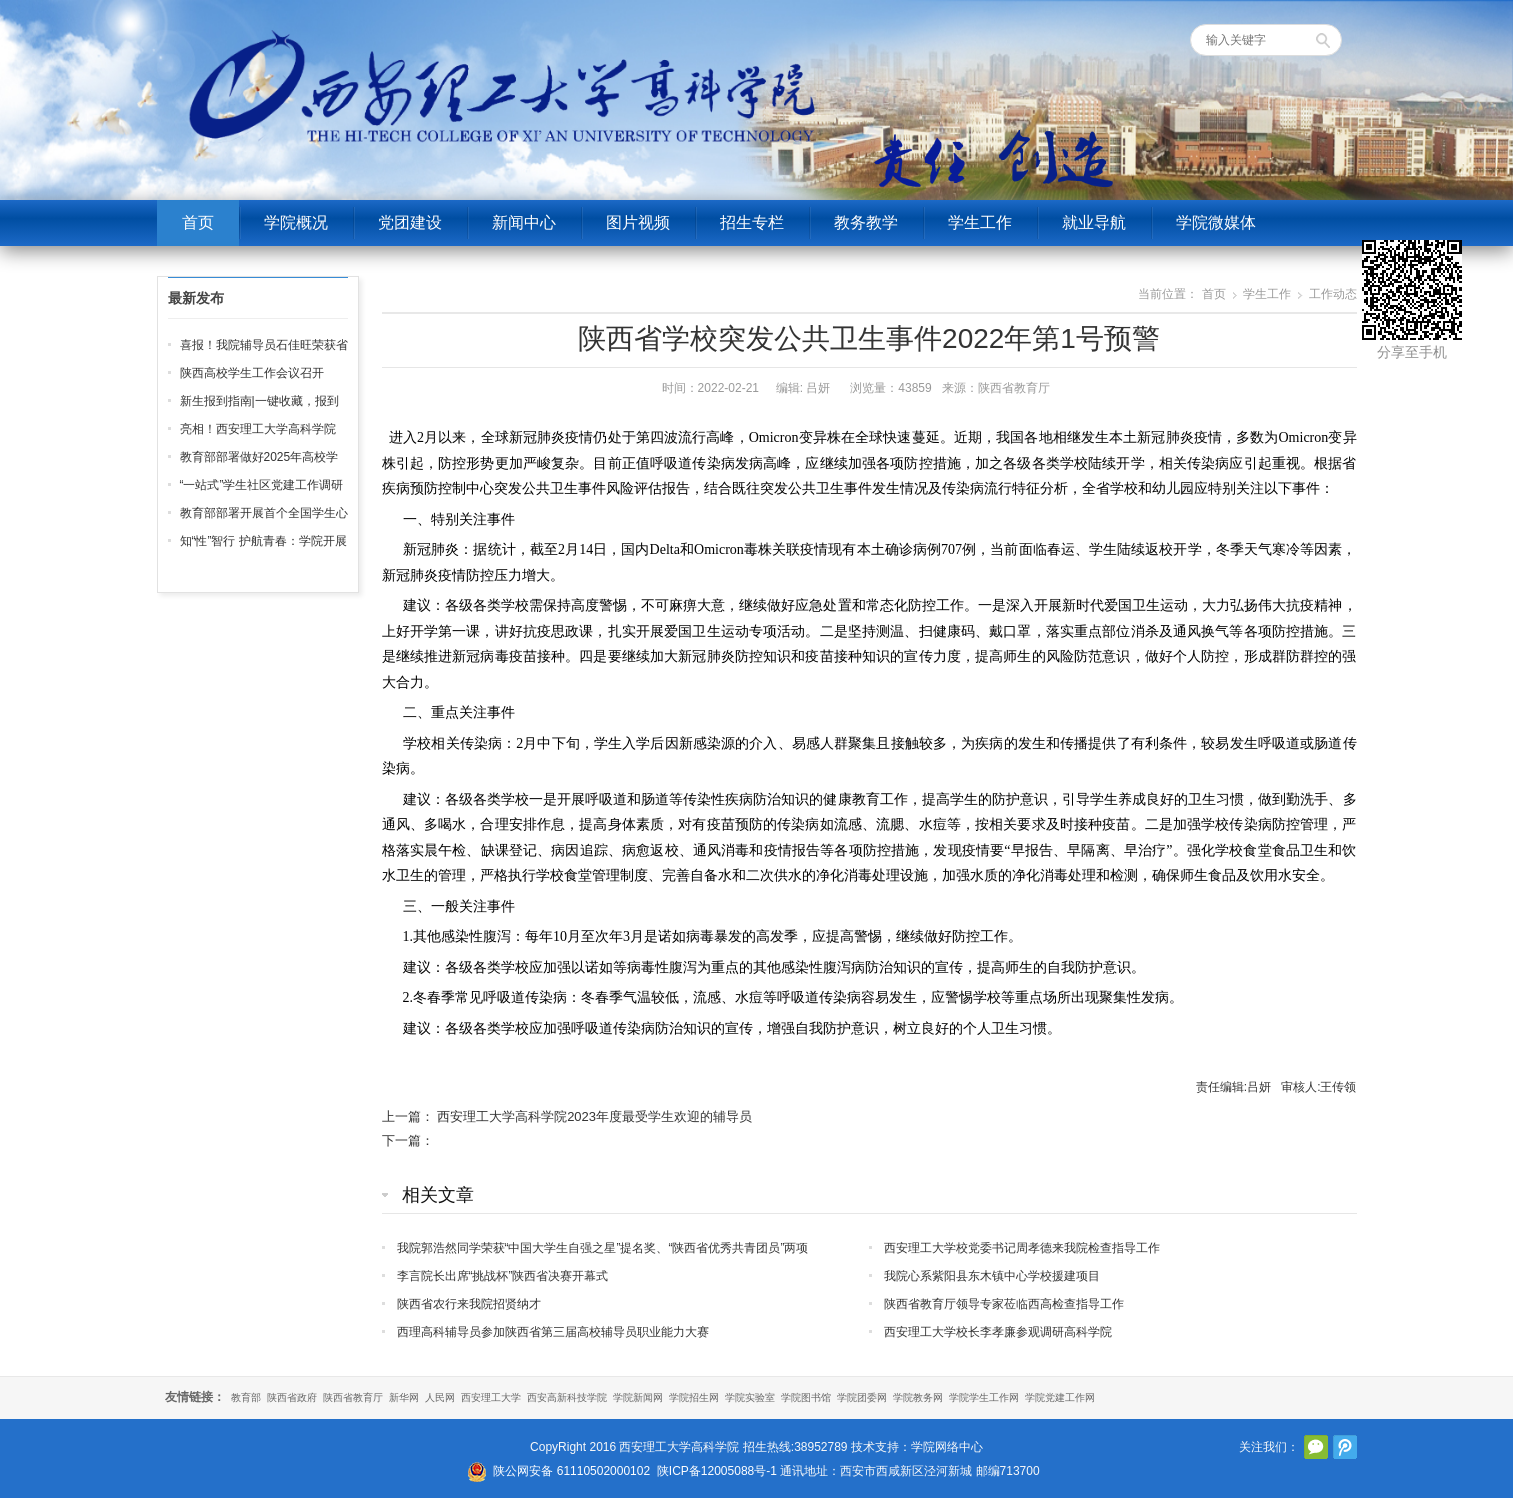 Image resolution: width=1513 pixels, height=1498 pixels. I want to click on 首页, so click(198, 222).